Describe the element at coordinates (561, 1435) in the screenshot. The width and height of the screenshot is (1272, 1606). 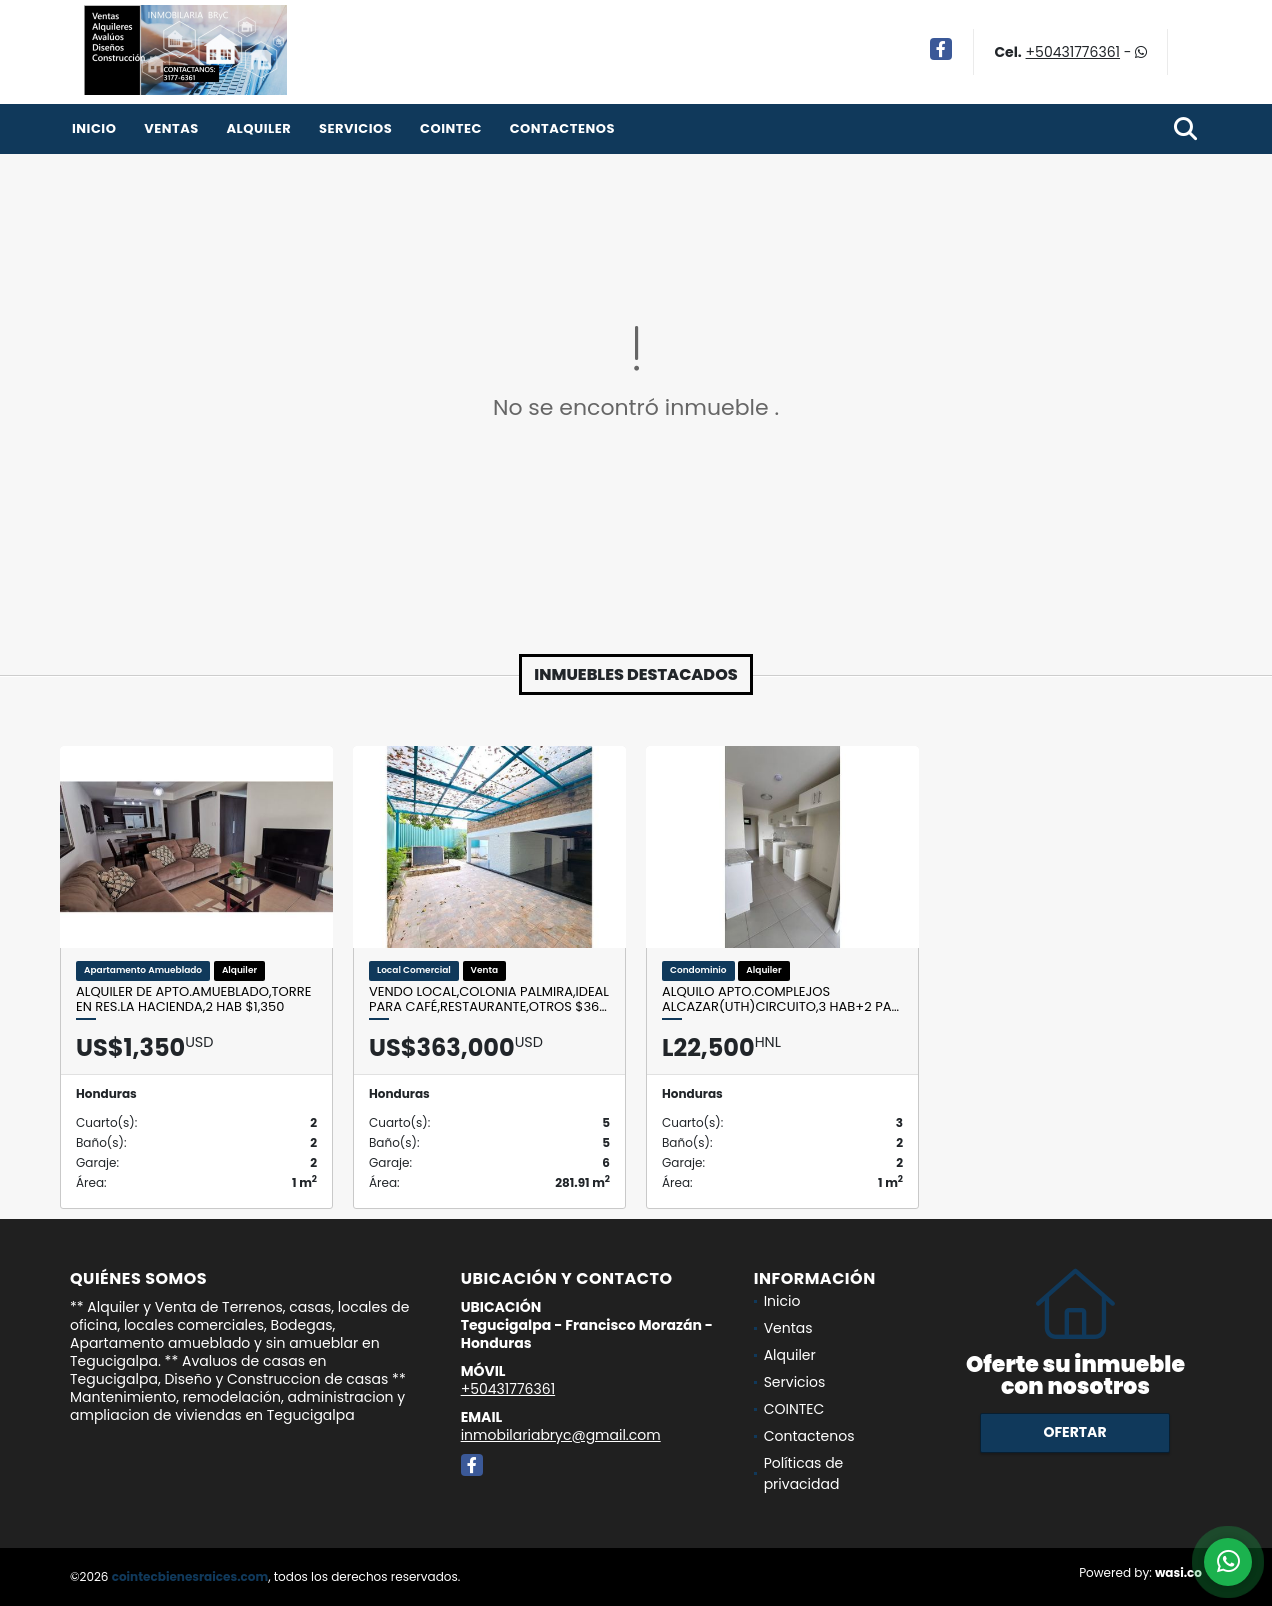
I see `inmobilariabryc@gmail.com` at that location.